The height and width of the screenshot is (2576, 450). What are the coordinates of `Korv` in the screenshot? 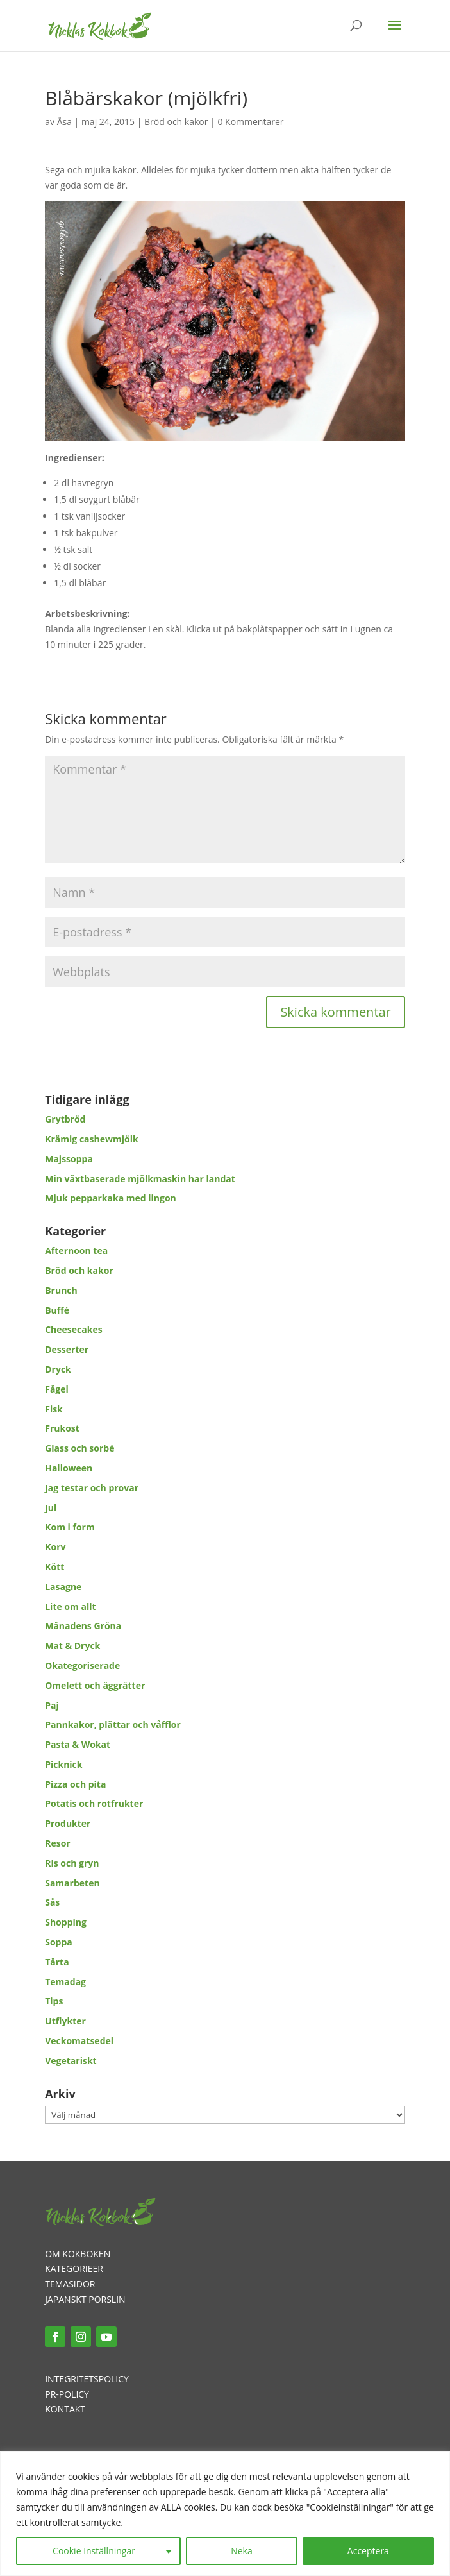 It's located at (55, 1547).